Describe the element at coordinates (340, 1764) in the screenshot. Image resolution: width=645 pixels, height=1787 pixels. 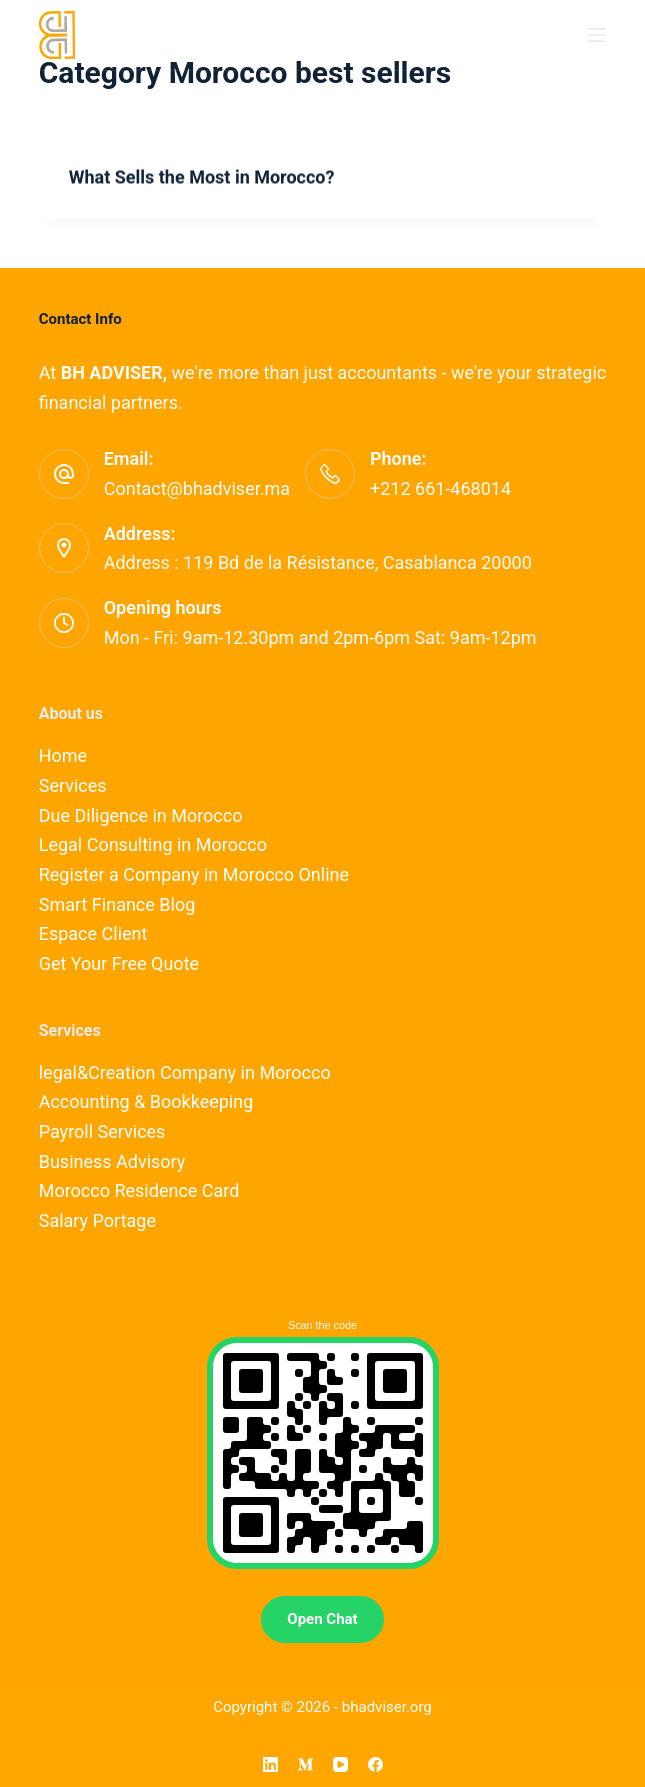
I see `[YouTube]` at that location.